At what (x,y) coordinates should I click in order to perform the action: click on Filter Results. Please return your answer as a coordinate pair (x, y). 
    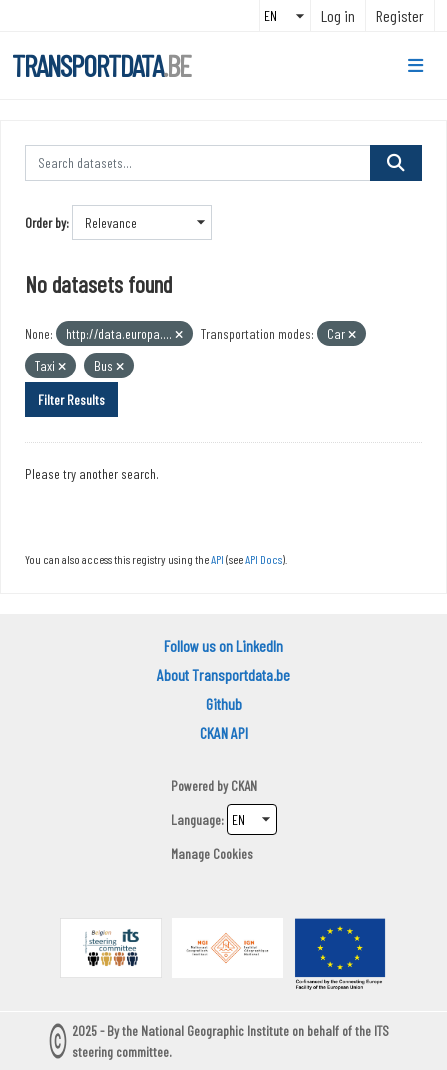
    Looking at the image, I should click on (71, 399).